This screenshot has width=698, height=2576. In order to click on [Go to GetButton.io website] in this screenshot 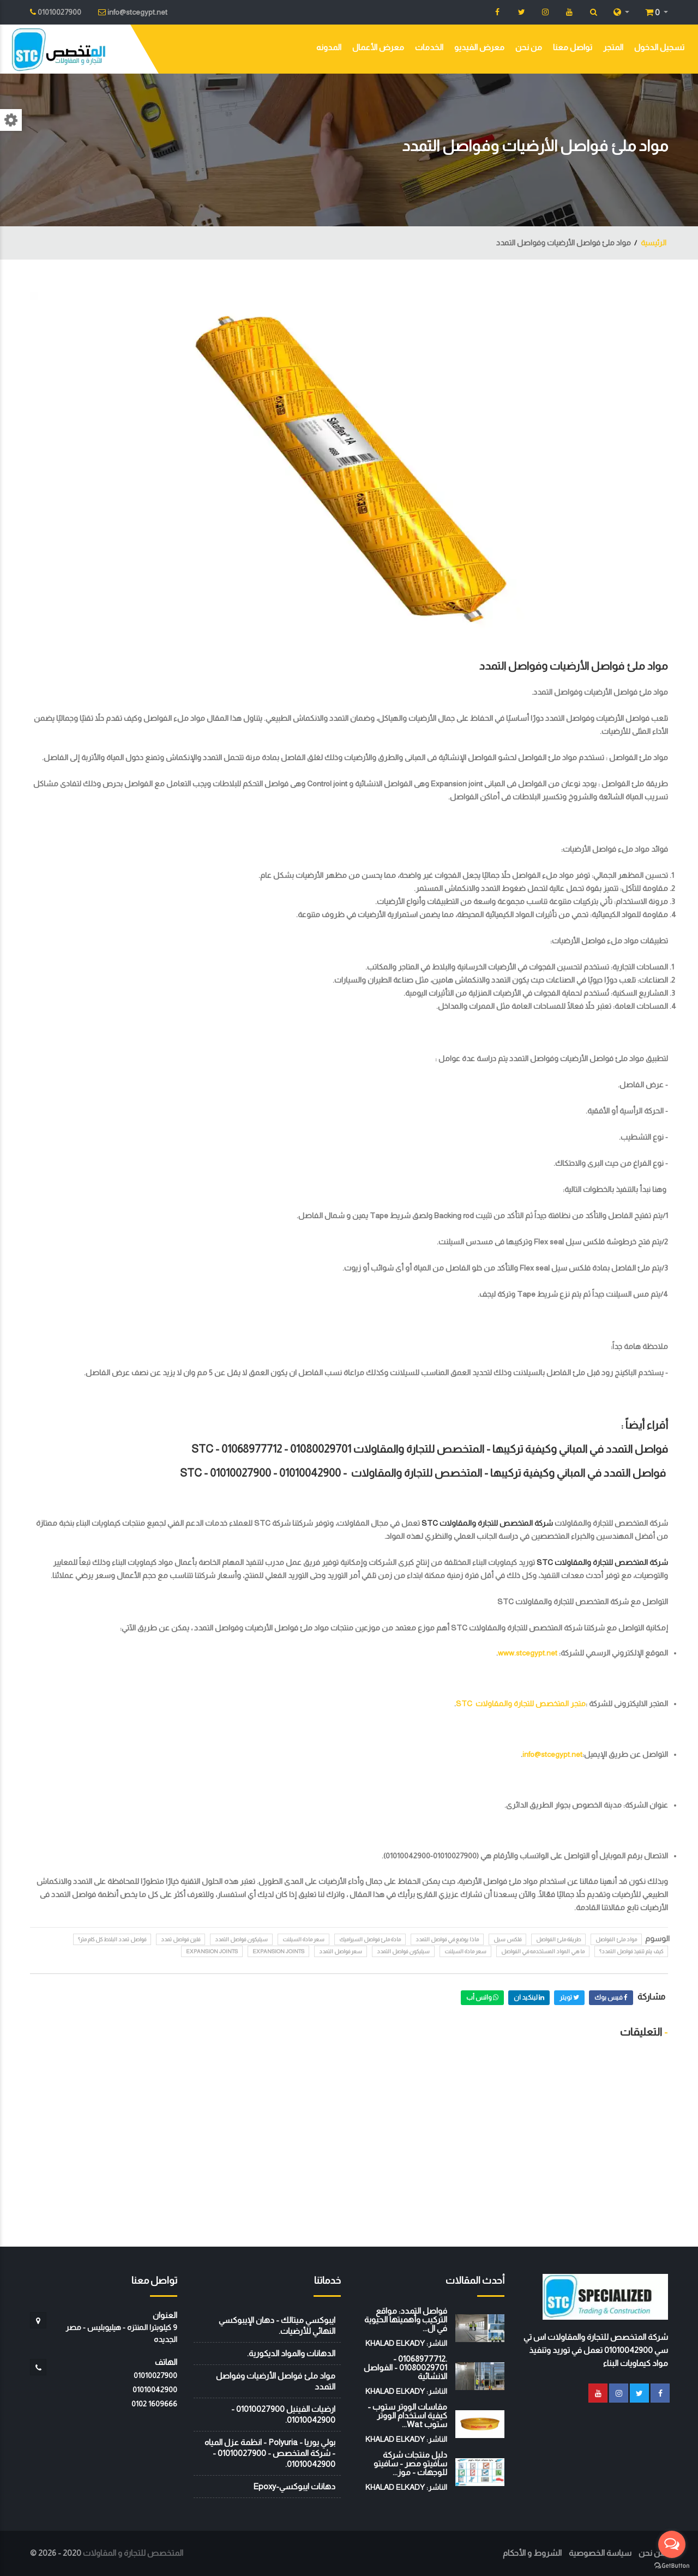, I will do `click(671, 2565)`.